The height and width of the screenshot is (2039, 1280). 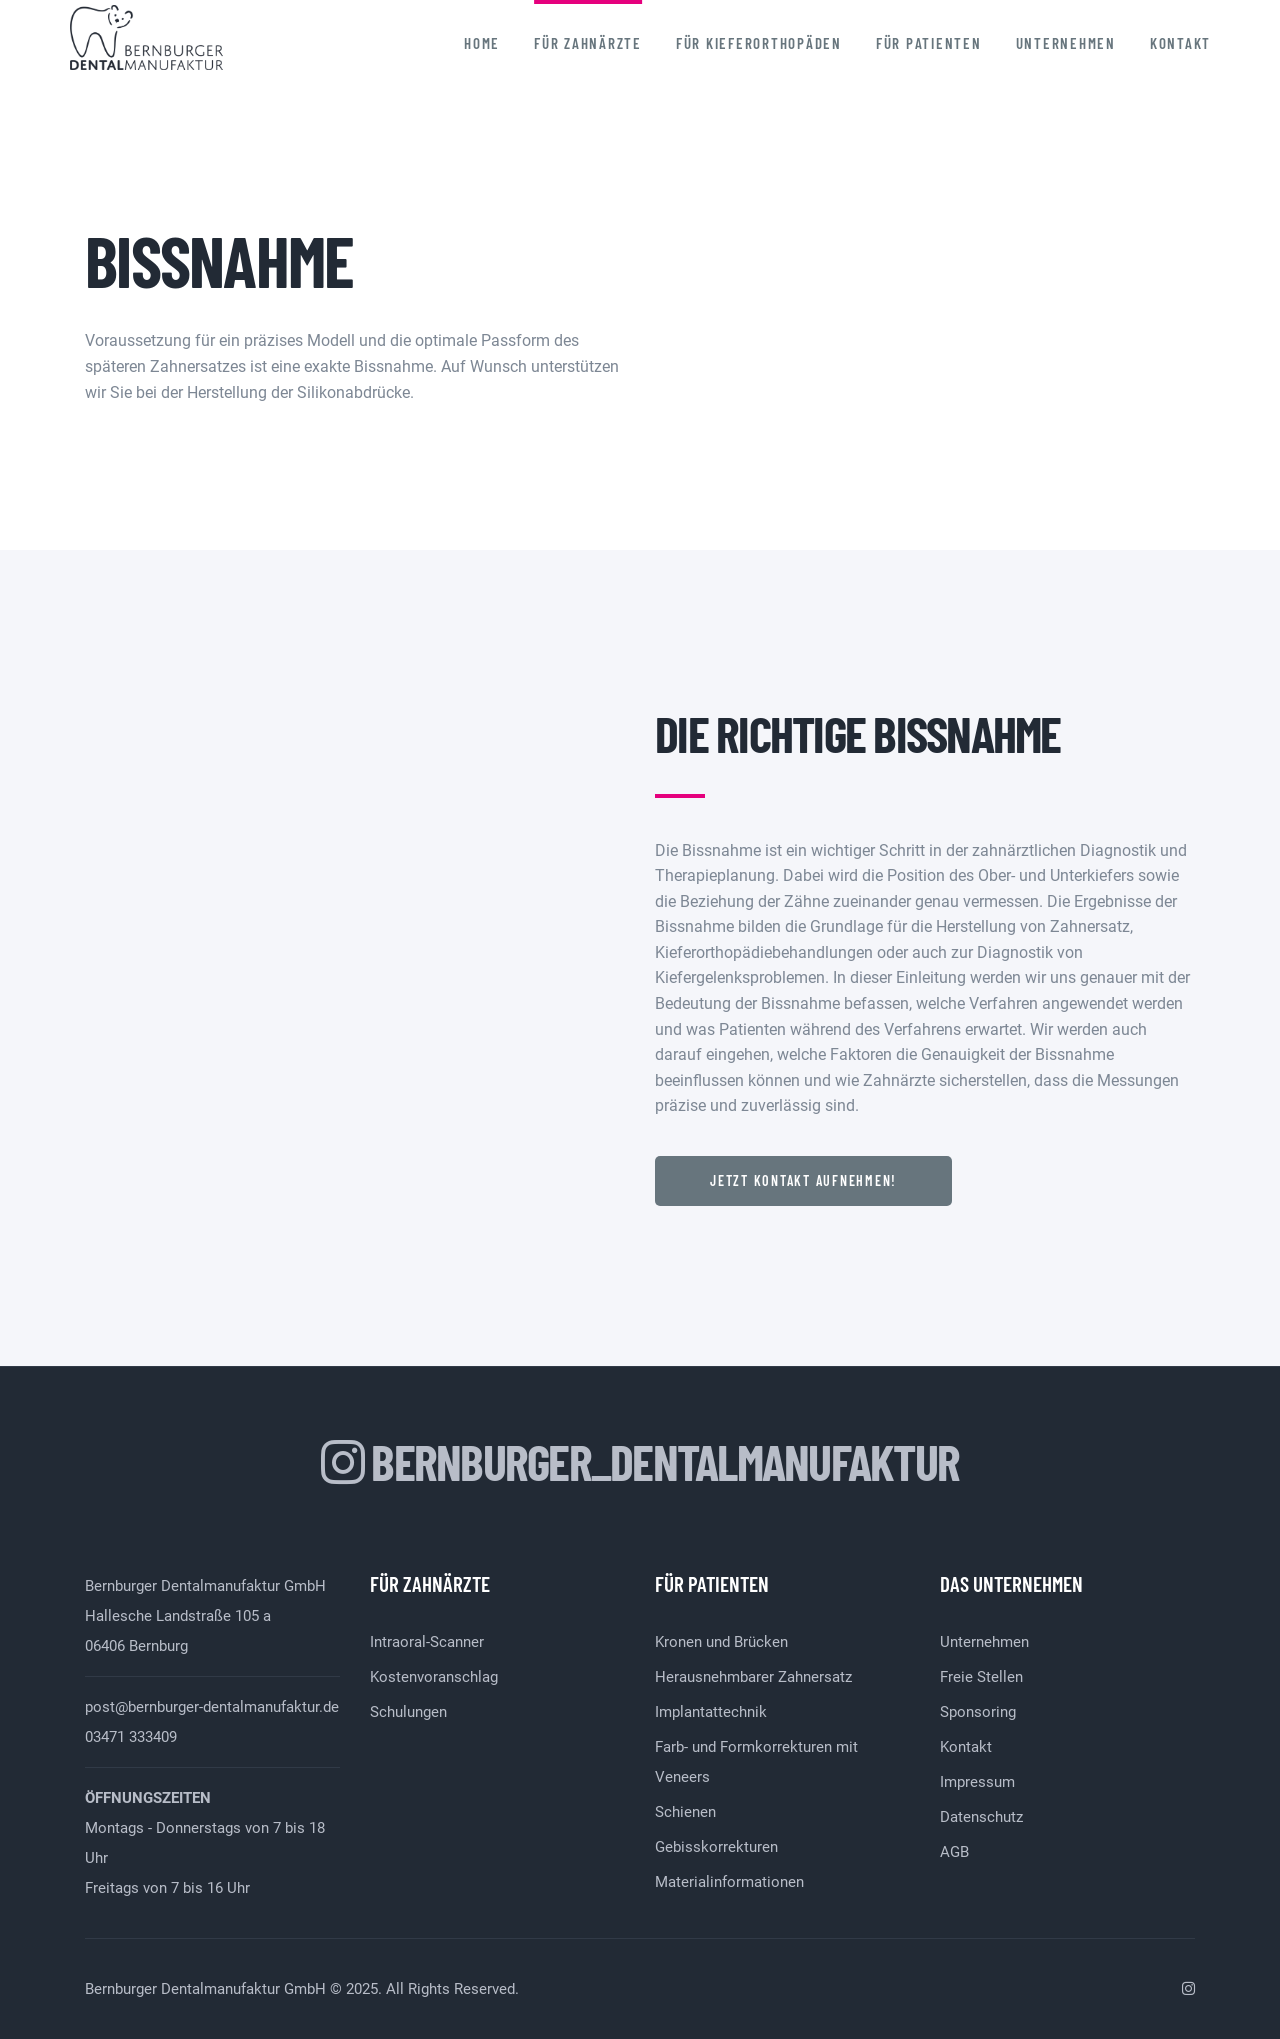 What do you see at coordinates (977, 1782) in the screenshot?
I see `Impressum` at bounding box center [977, 1782].